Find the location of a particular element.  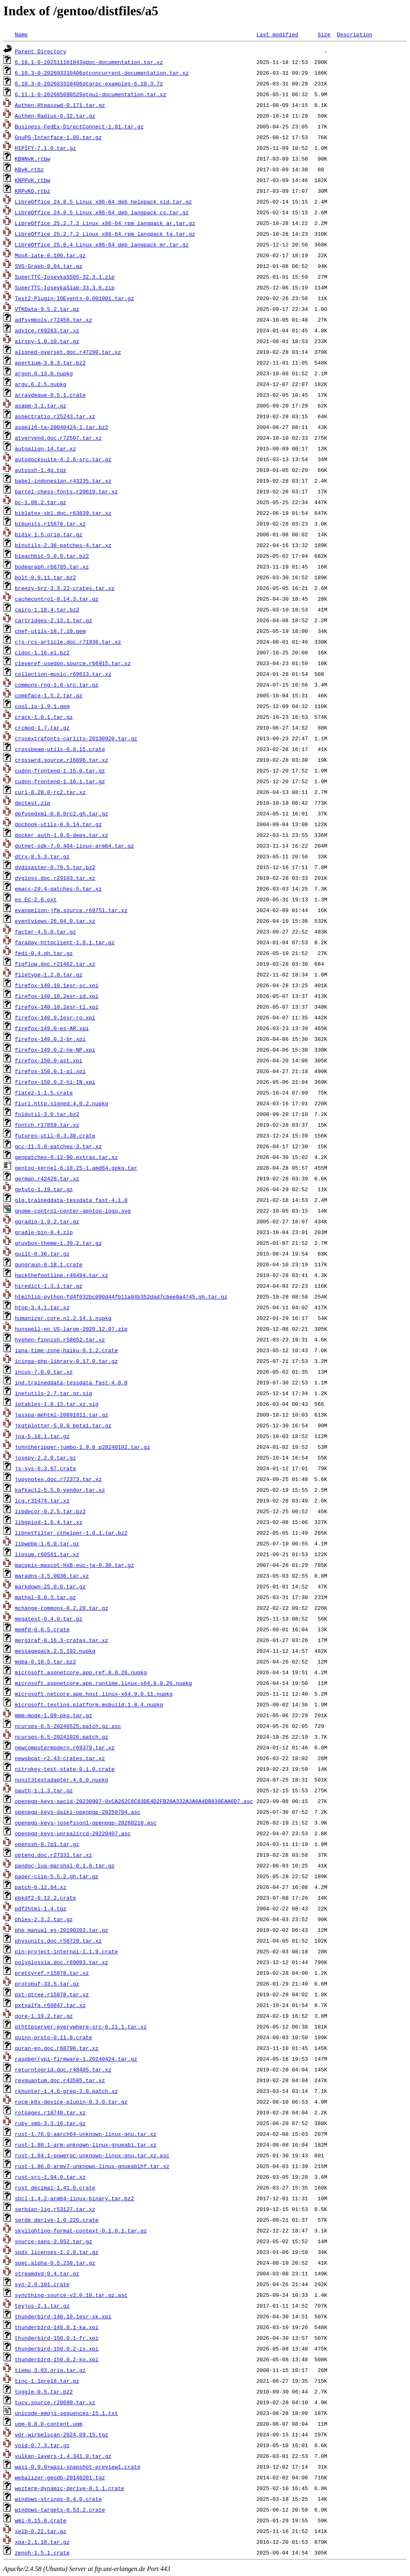

streamdvd-0.4.tar.gz is located at coordinates (47, 2273).